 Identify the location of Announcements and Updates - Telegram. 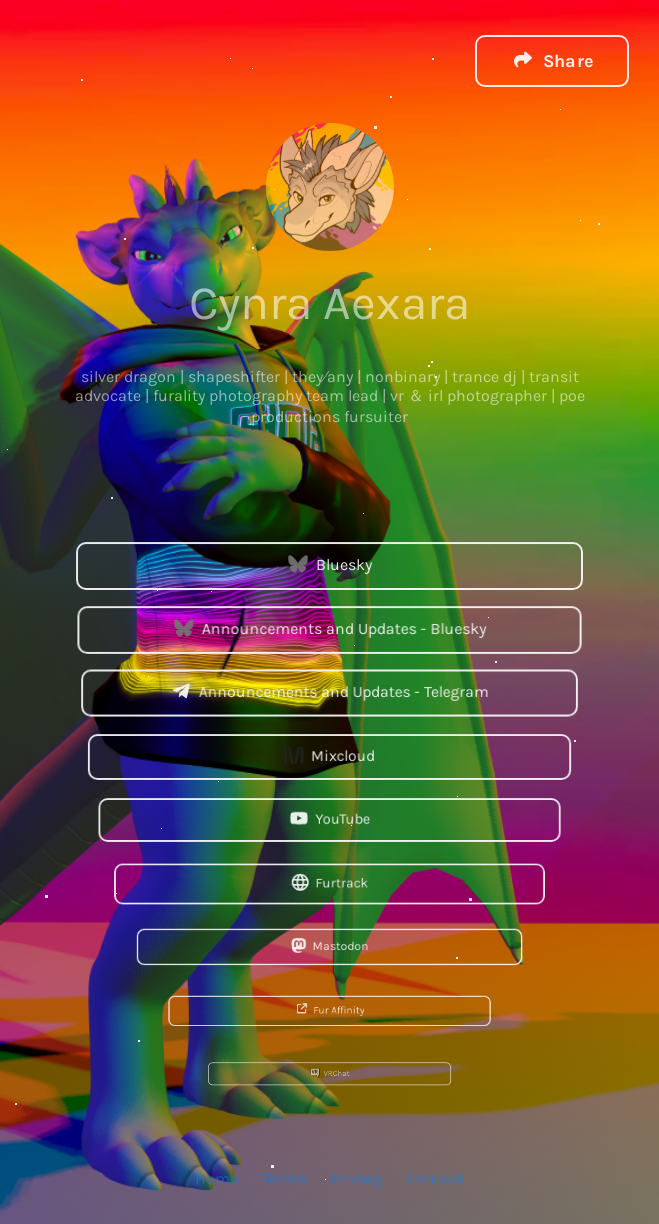
(329, 691).